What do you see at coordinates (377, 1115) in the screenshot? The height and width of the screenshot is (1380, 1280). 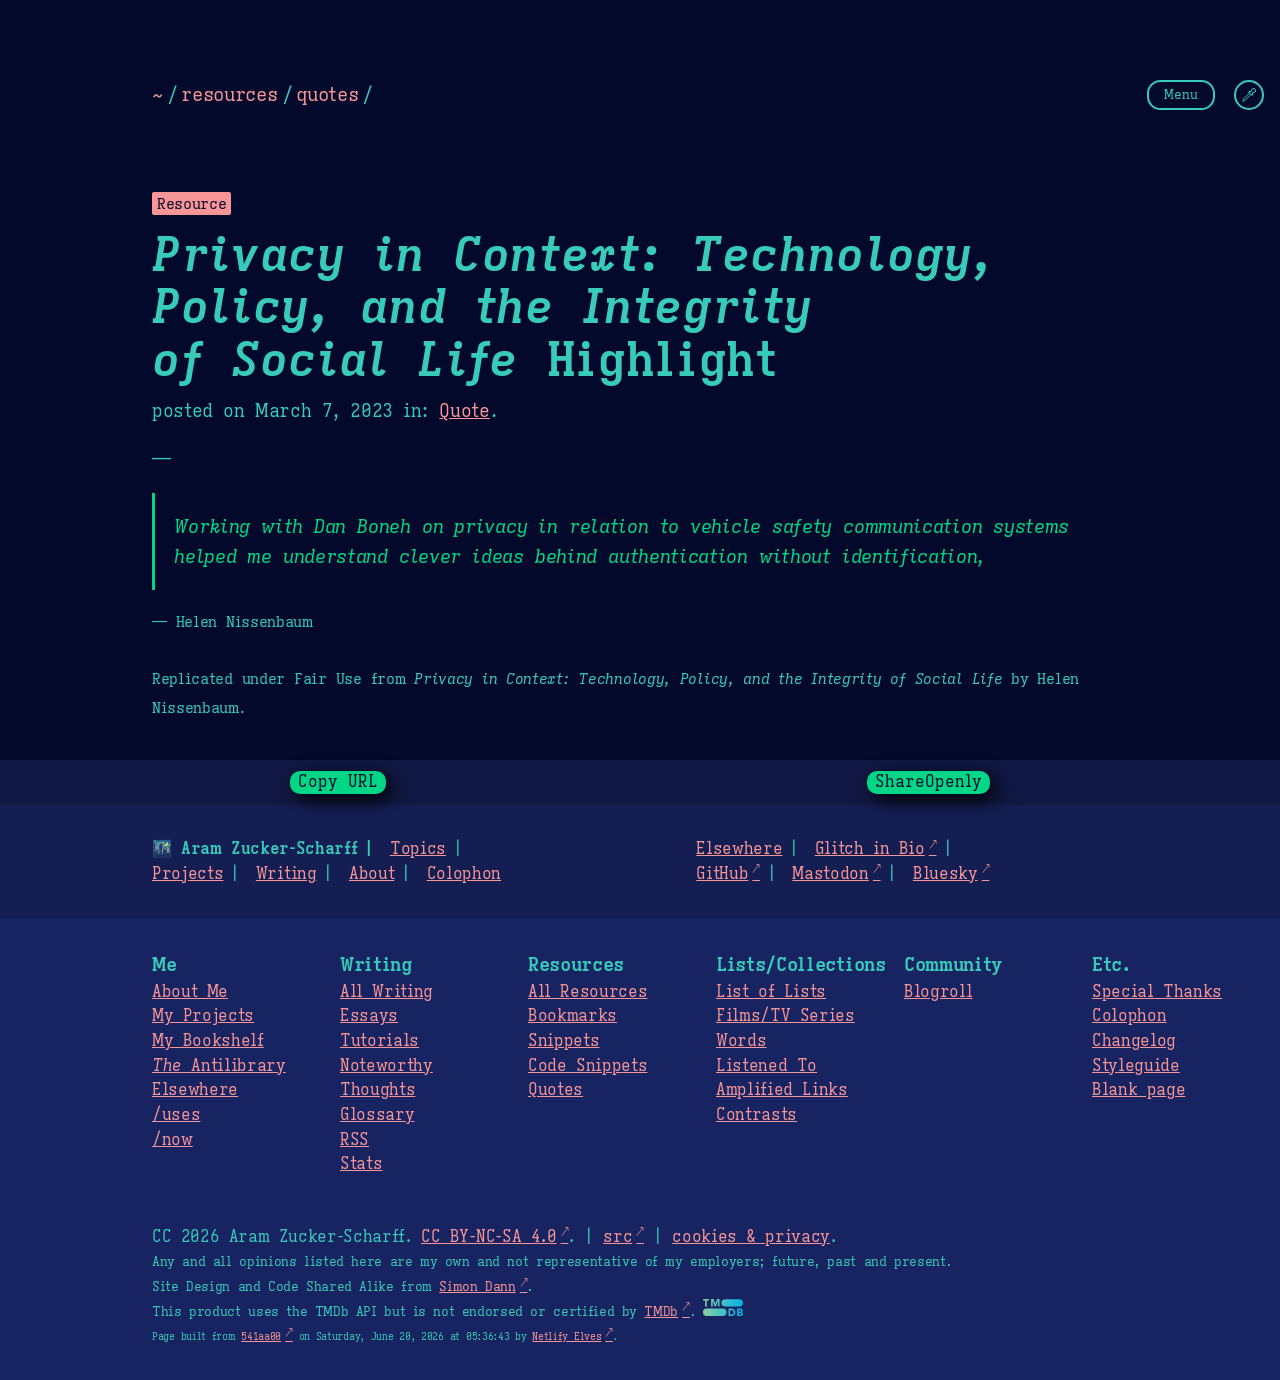 I see `Glossary` at bounding box center [377, 1115].